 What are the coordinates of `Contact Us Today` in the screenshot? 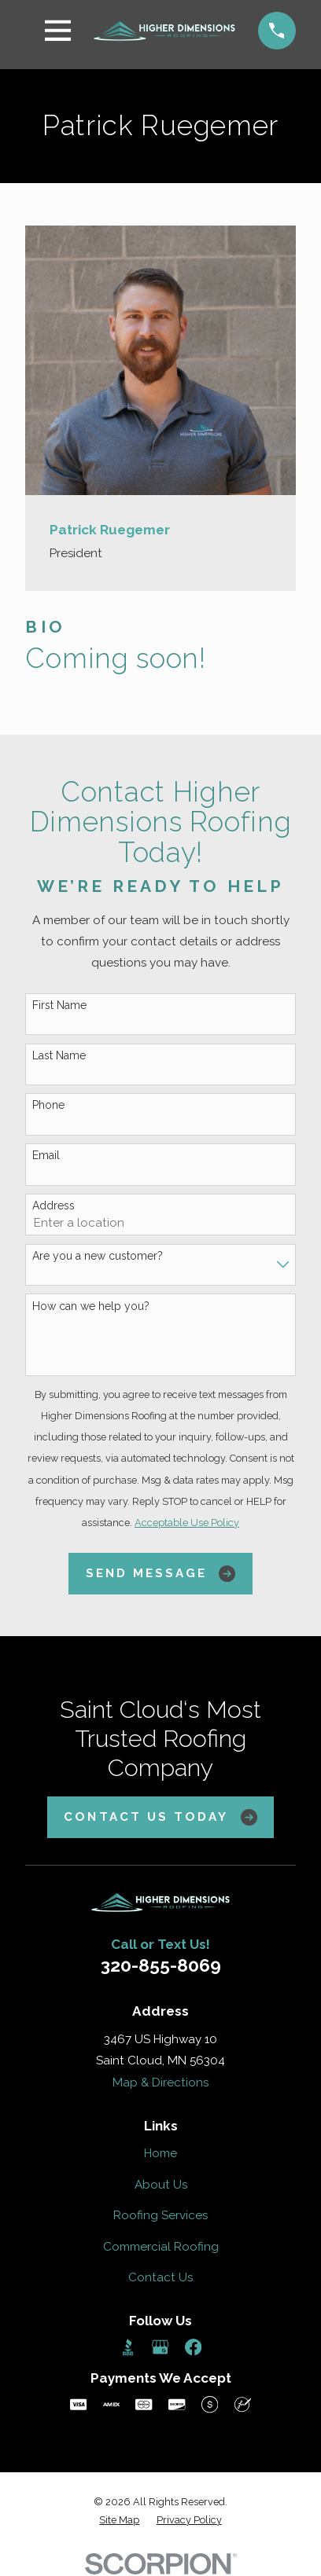 It's located at (160, 1817).